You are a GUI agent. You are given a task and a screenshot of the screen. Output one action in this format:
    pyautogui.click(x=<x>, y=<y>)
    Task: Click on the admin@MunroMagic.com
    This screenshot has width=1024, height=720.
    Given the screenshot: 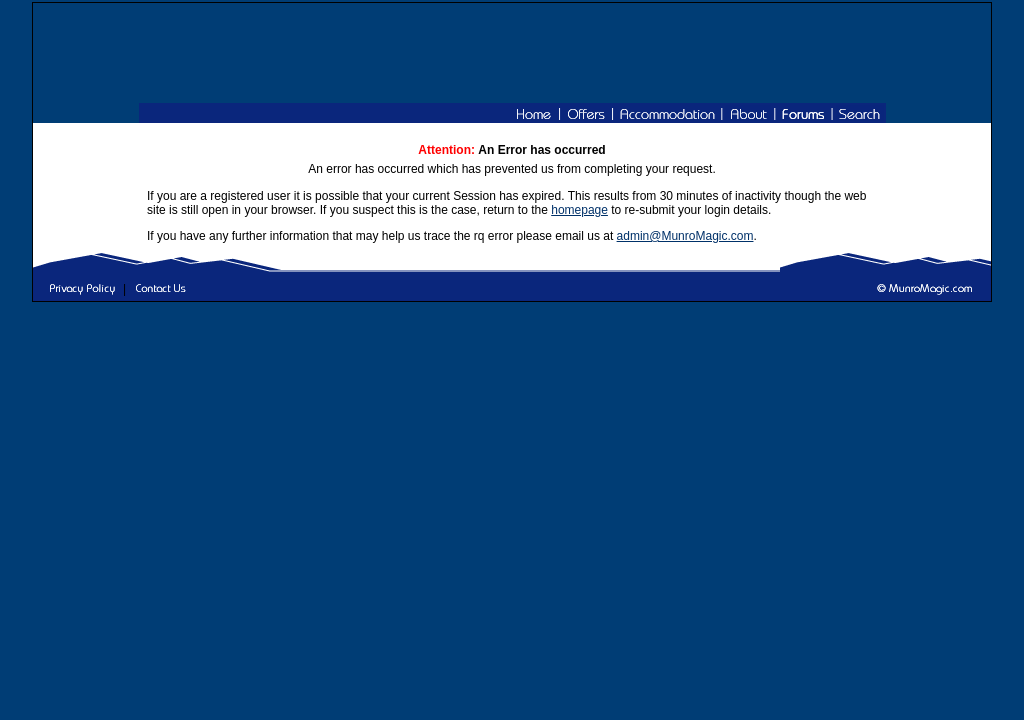 What is the action you would take?
    pyautogui.click(x=685, y=236)
    